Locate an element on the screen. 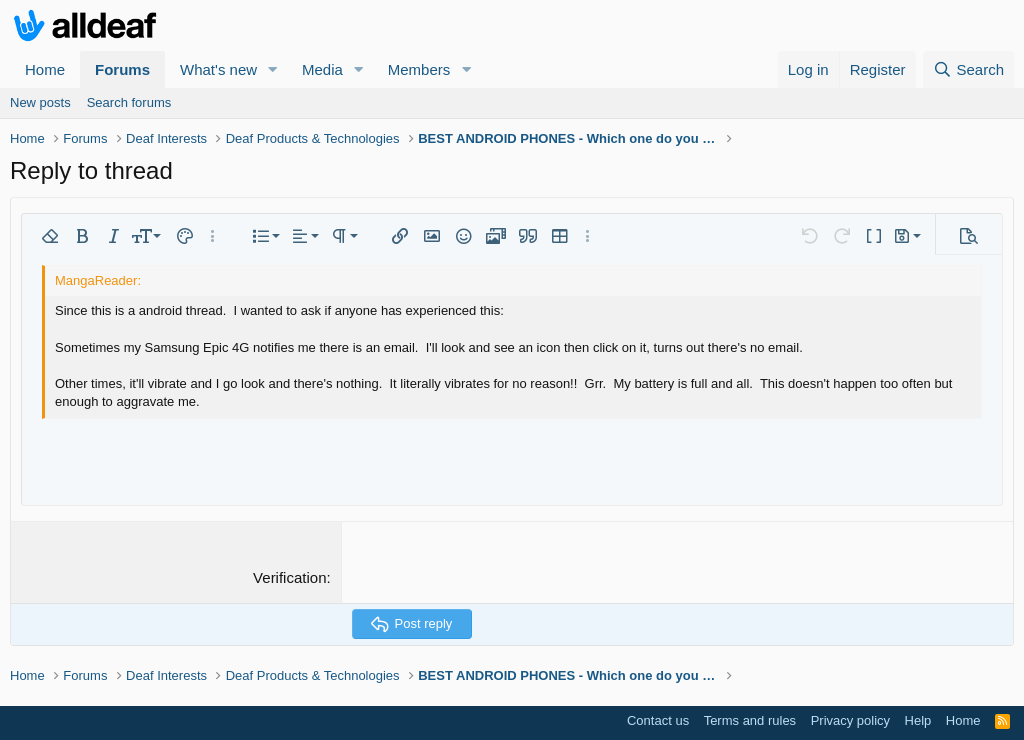  Media is located at coordinates (322, 69).